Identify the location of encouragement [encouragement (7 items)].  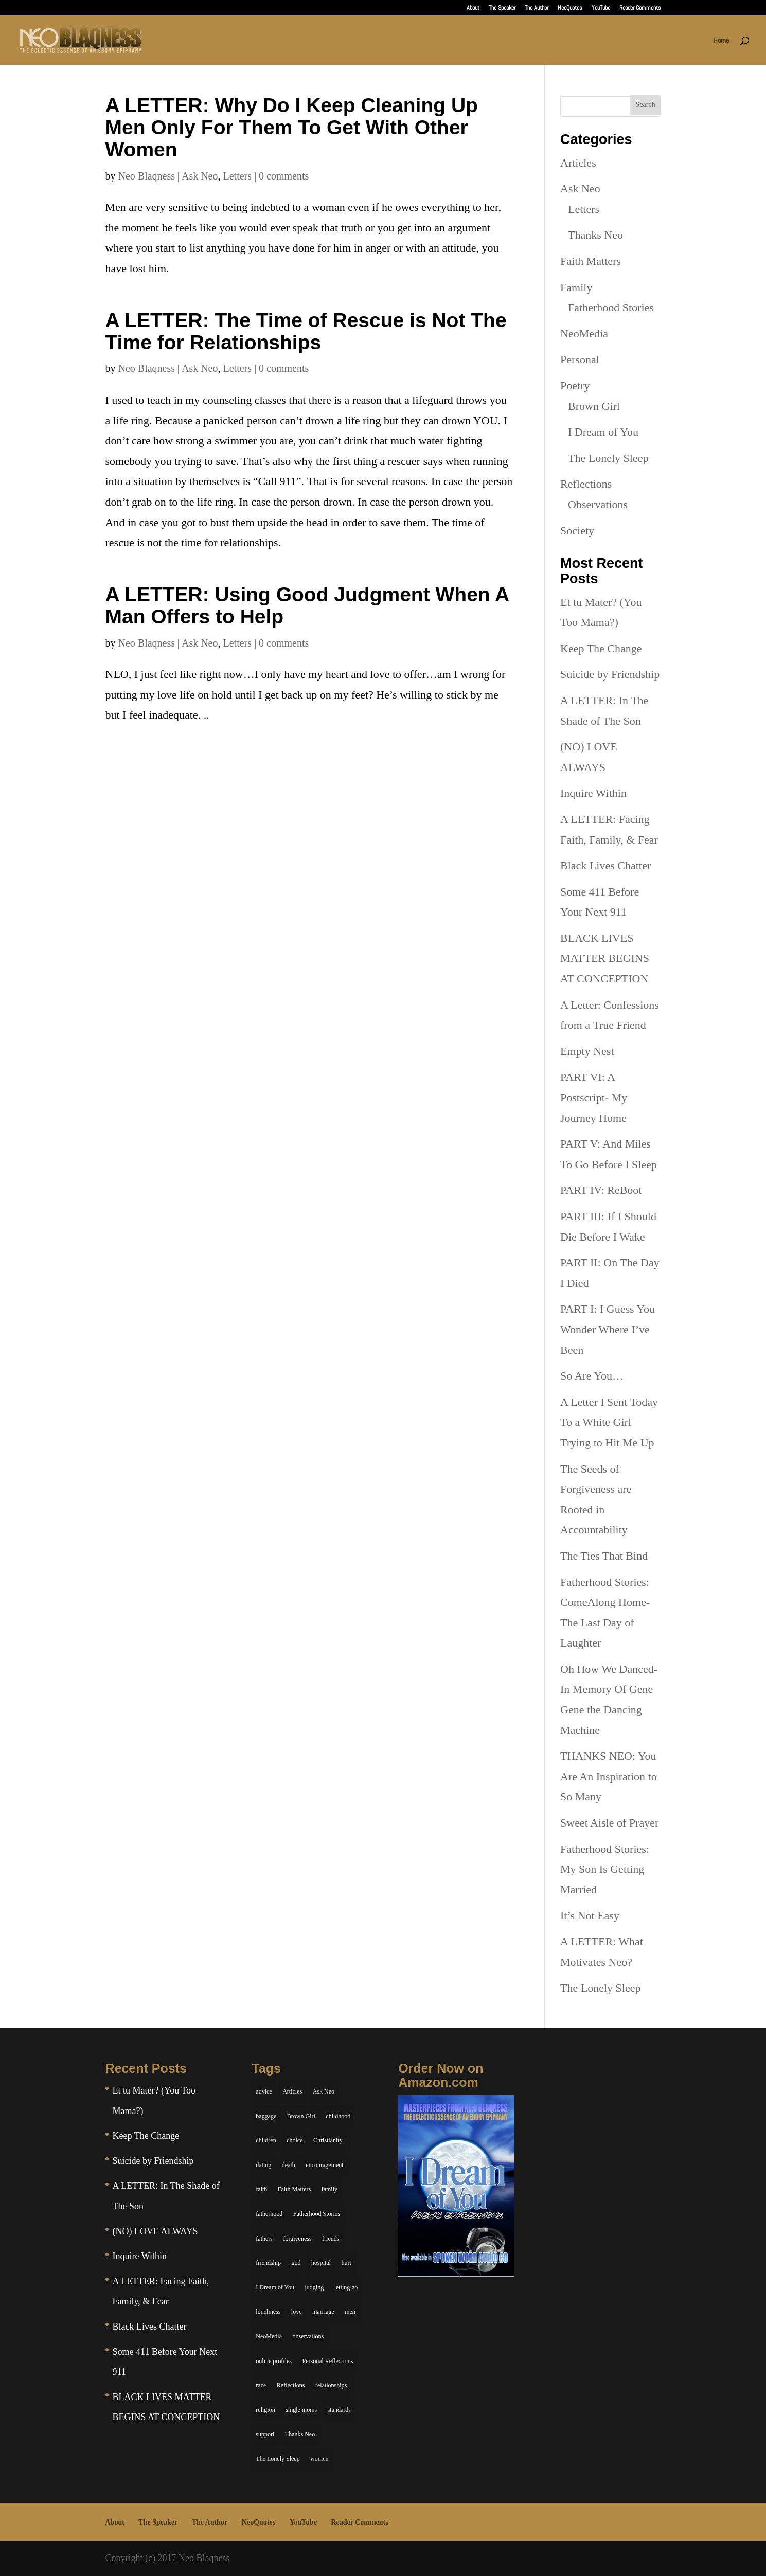
(324, 2165).